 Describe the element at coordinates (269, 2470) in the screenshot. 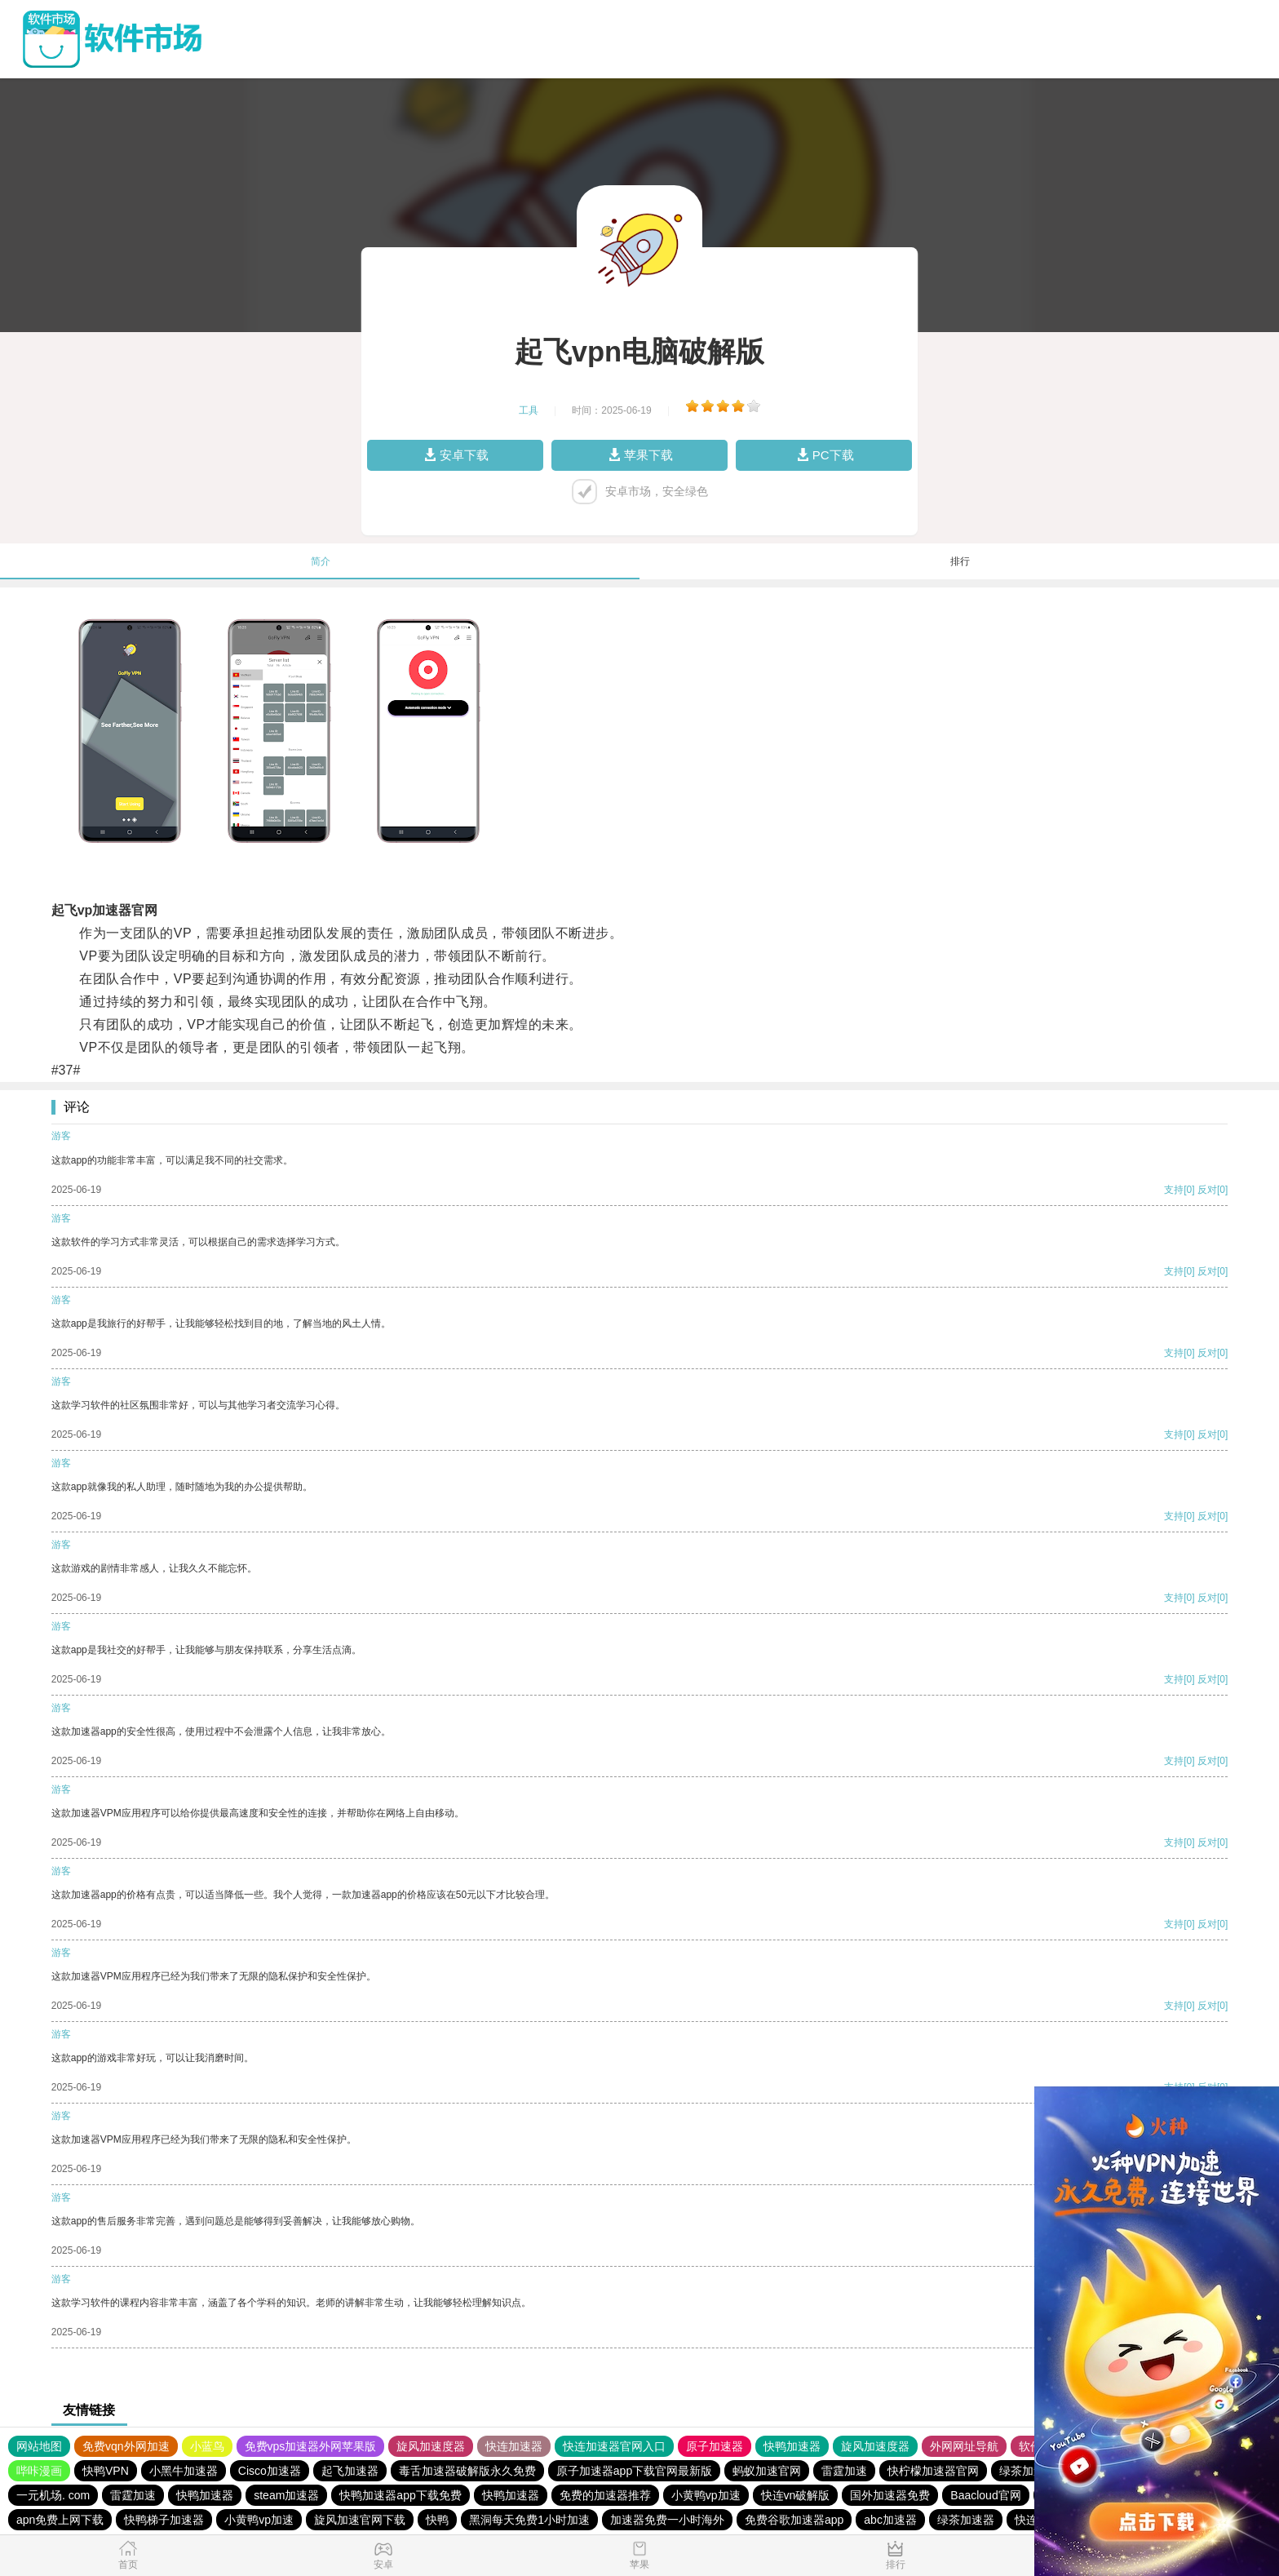

I see `Cisco加速器` at that location.